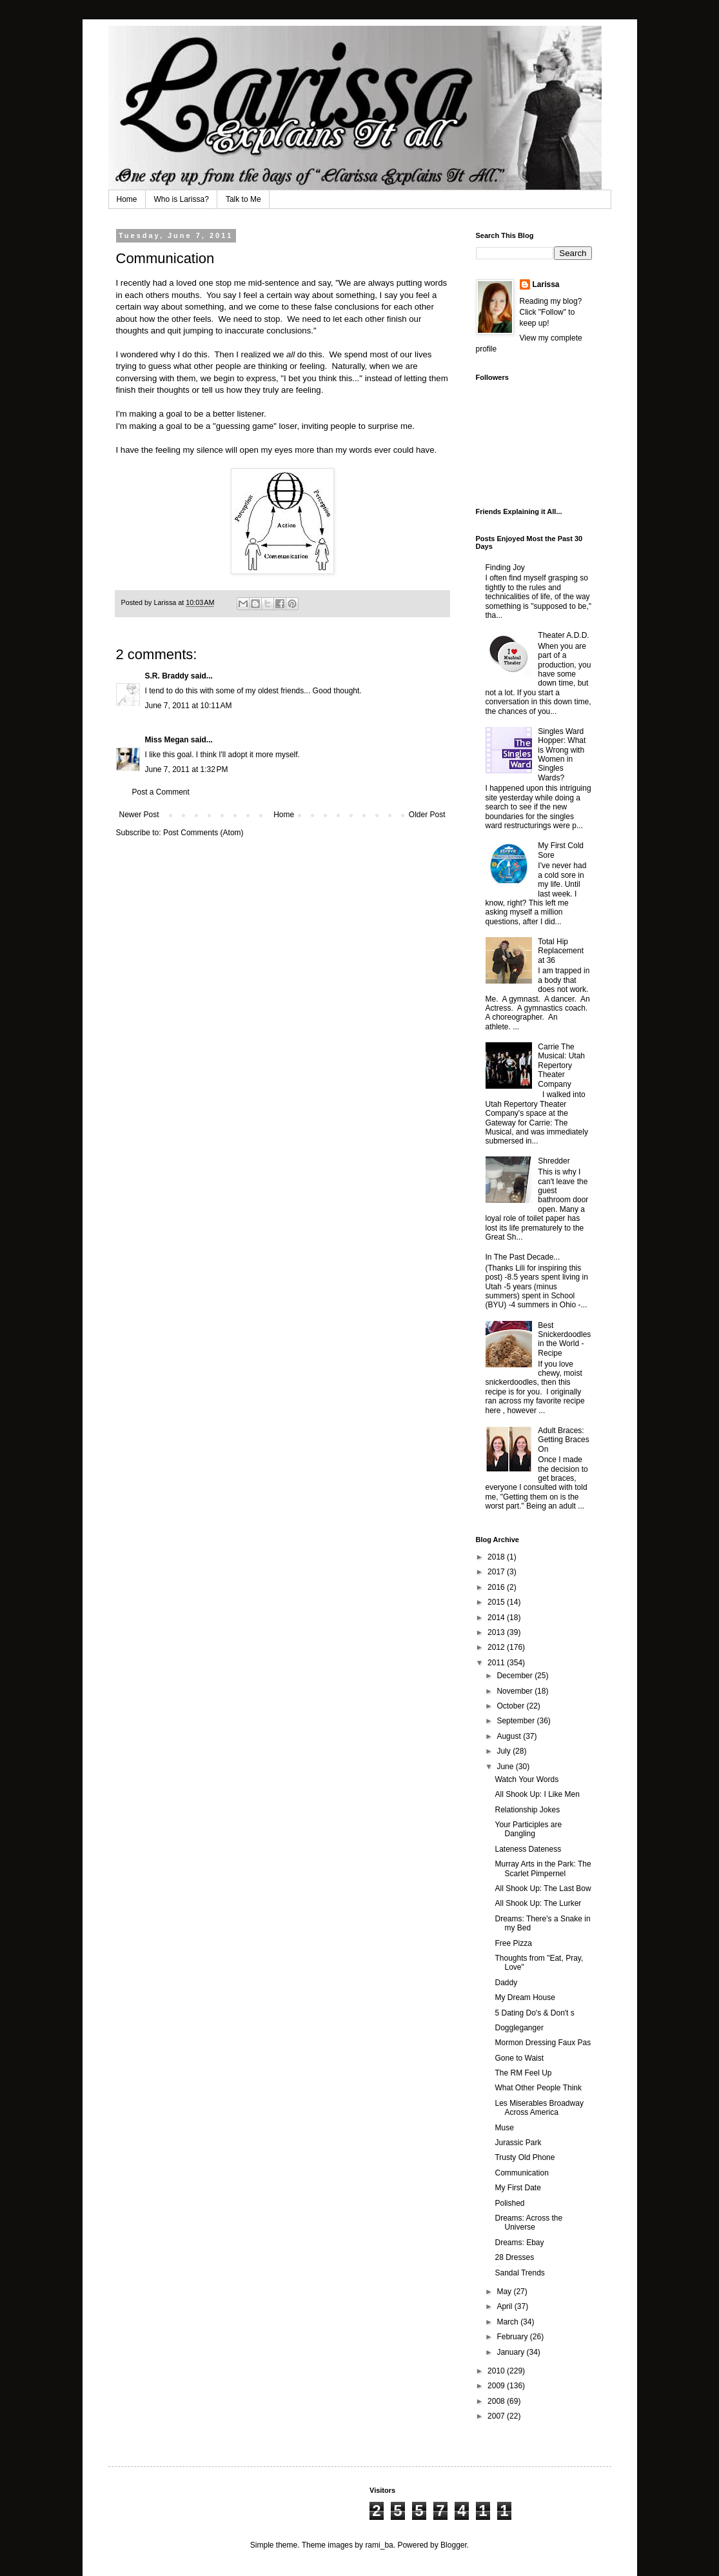 The image size is (719, 2576). I want to click on All Shook Up: The Lurker, so click(538, 1903).